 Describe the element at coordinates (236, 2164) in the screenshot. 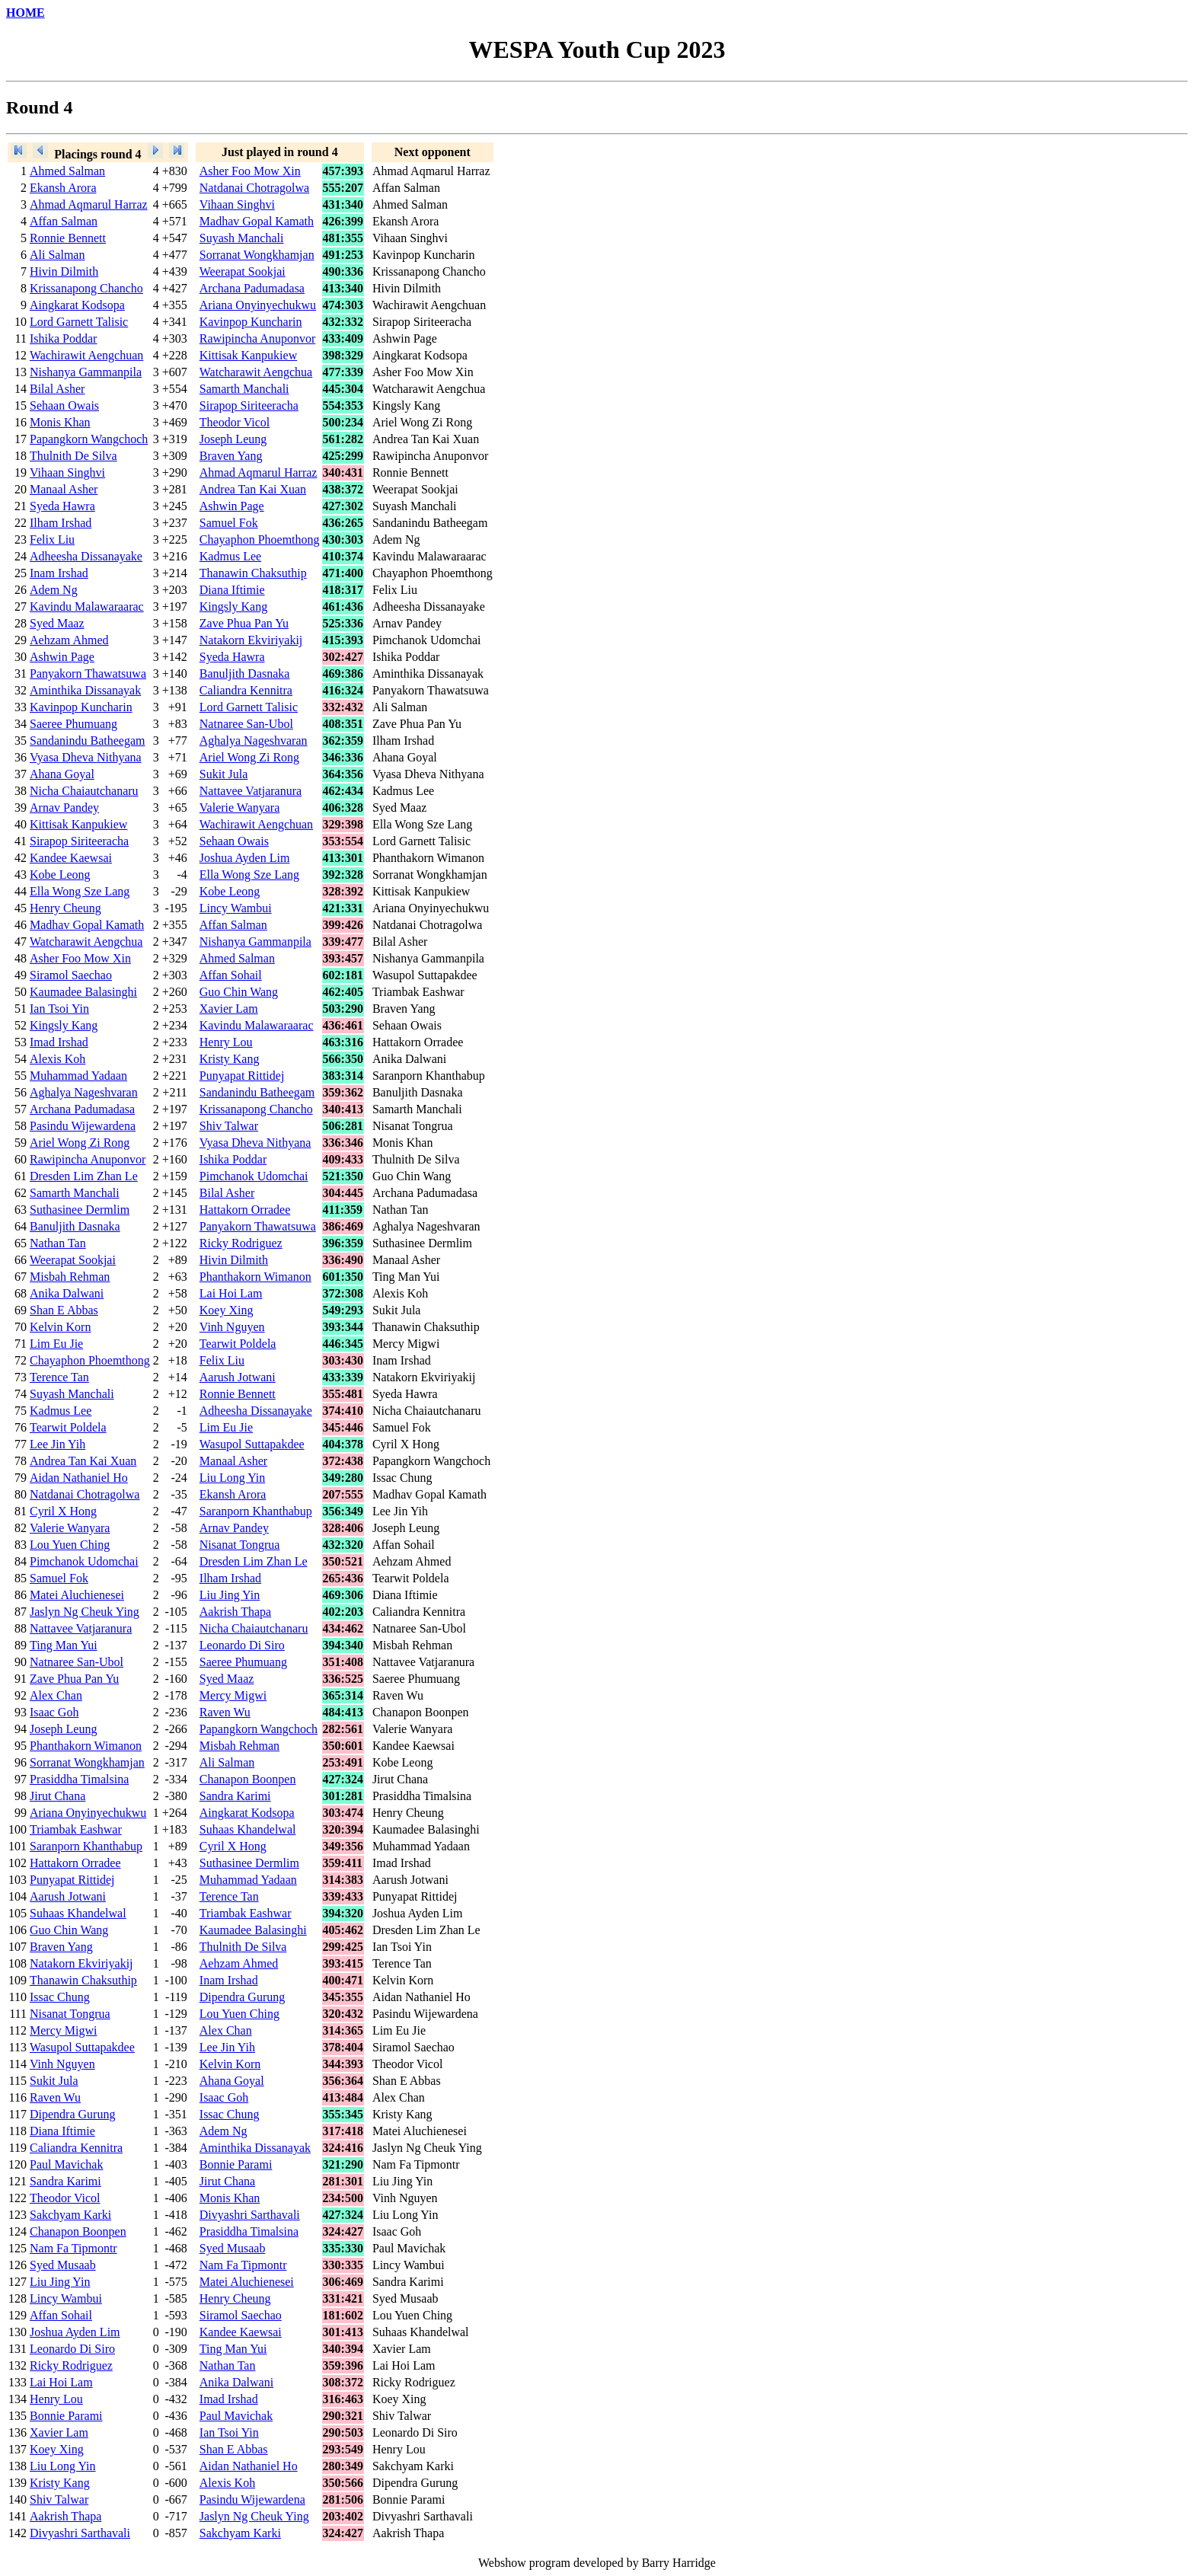

I see `Bonnie Parami` at that location.